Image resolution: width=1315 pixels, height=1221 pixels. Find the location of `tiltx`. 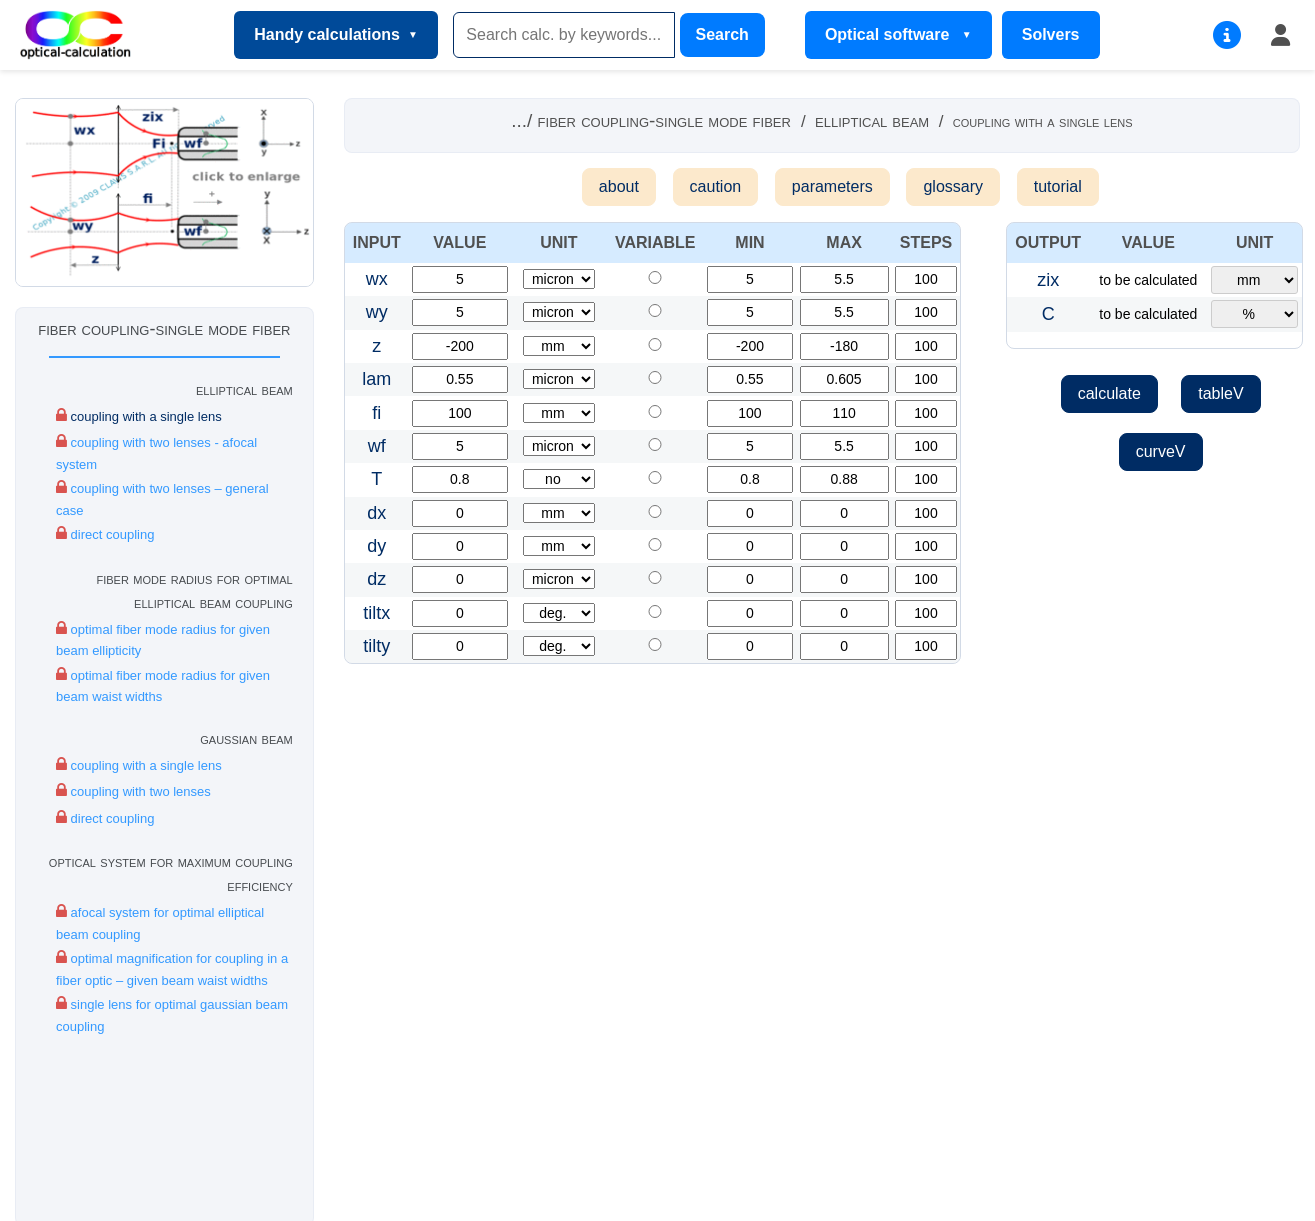

tiltx is located at coordinates (376, 613).